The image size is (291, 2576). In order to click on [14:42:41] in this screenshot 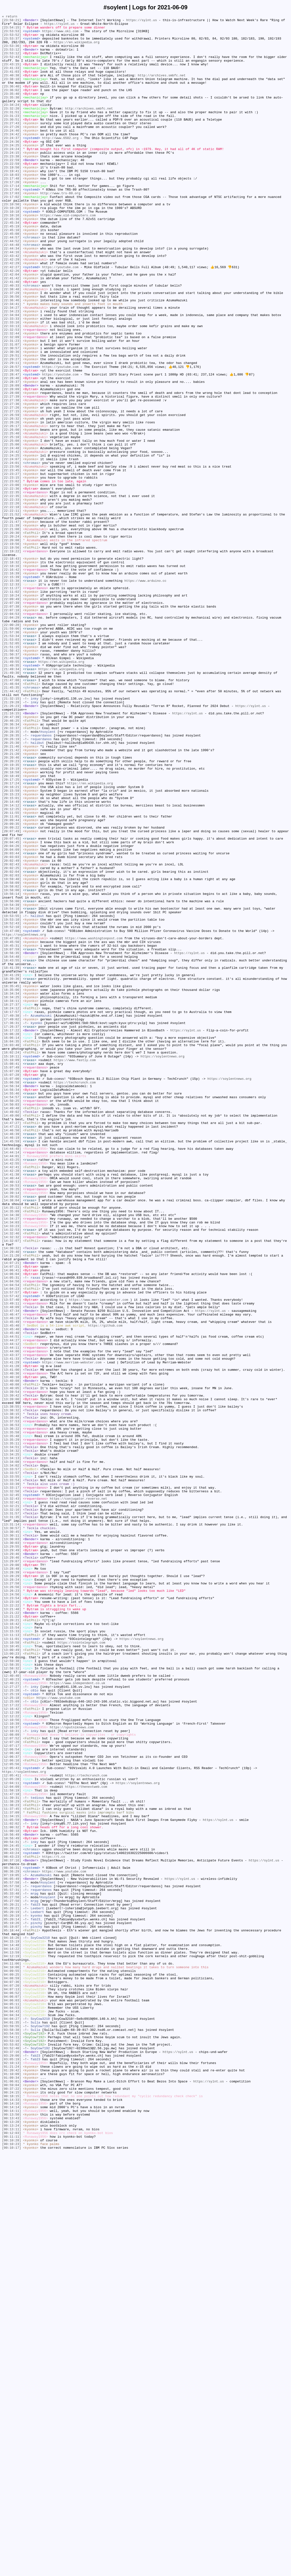, I will do `click(11, 1396)`.